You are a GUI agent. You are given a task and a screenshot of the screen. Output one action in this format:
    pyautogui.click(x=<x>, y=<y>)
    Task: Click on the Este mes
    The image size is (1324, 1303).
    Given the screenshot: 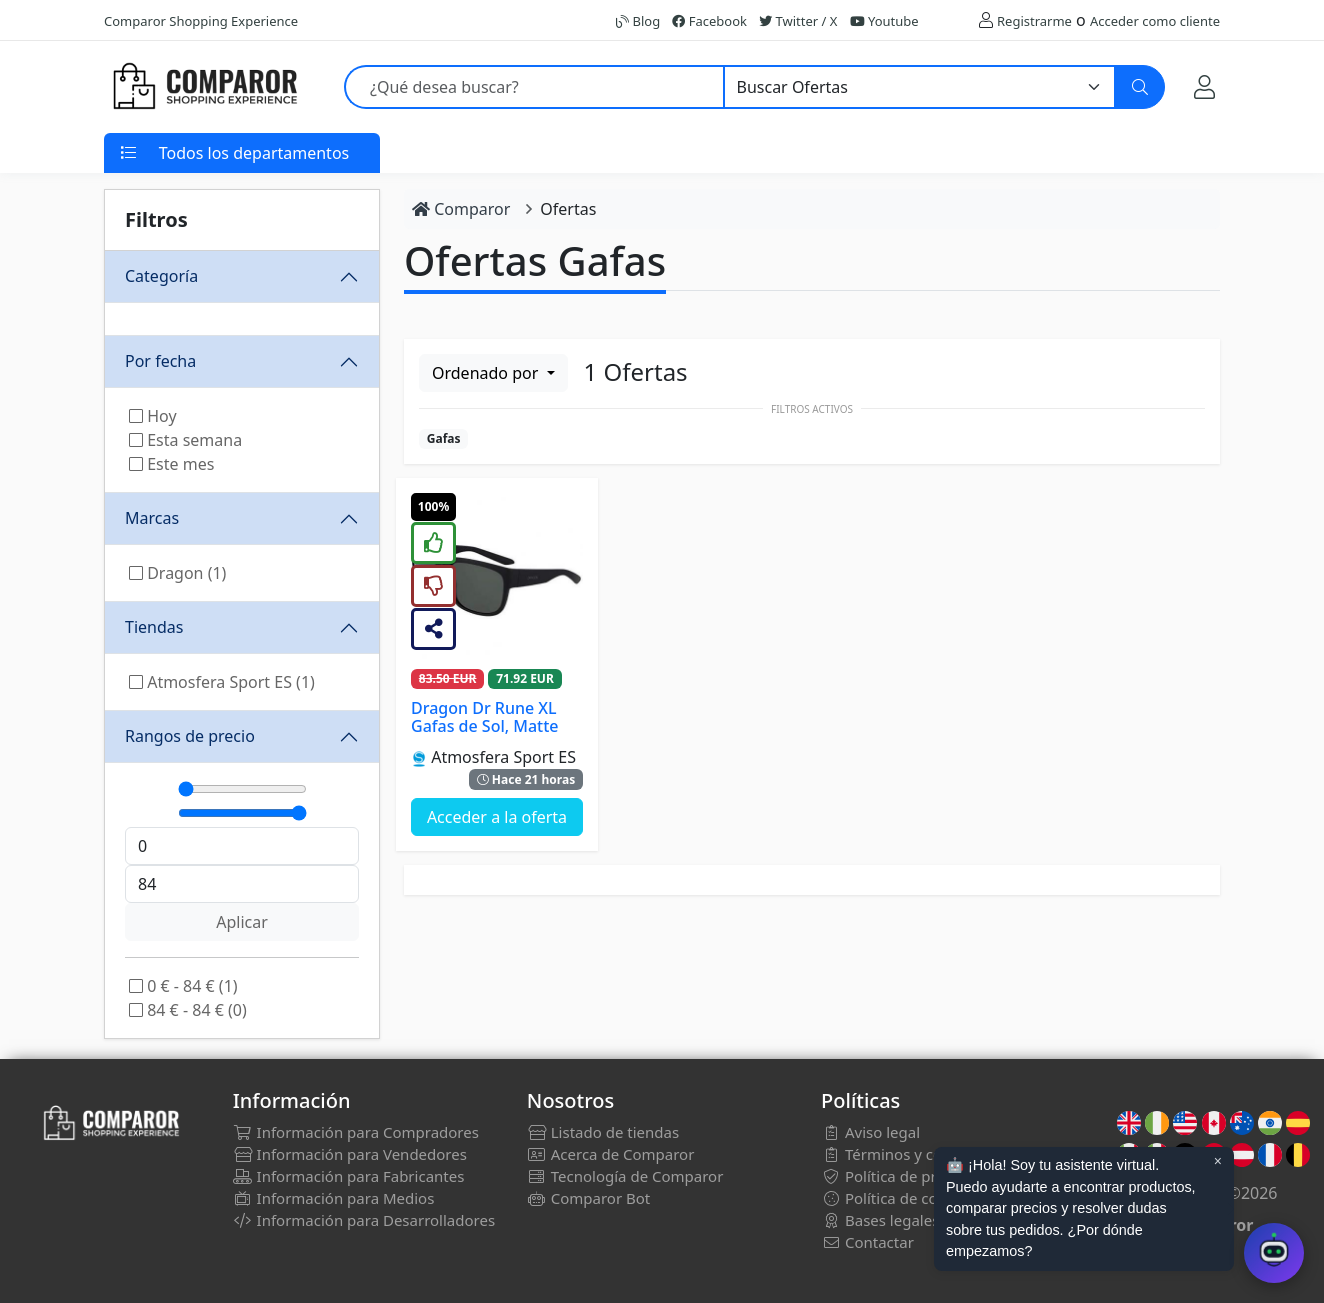 What is the action you would take?
    pyautogui.click(x=171, y=464)
    